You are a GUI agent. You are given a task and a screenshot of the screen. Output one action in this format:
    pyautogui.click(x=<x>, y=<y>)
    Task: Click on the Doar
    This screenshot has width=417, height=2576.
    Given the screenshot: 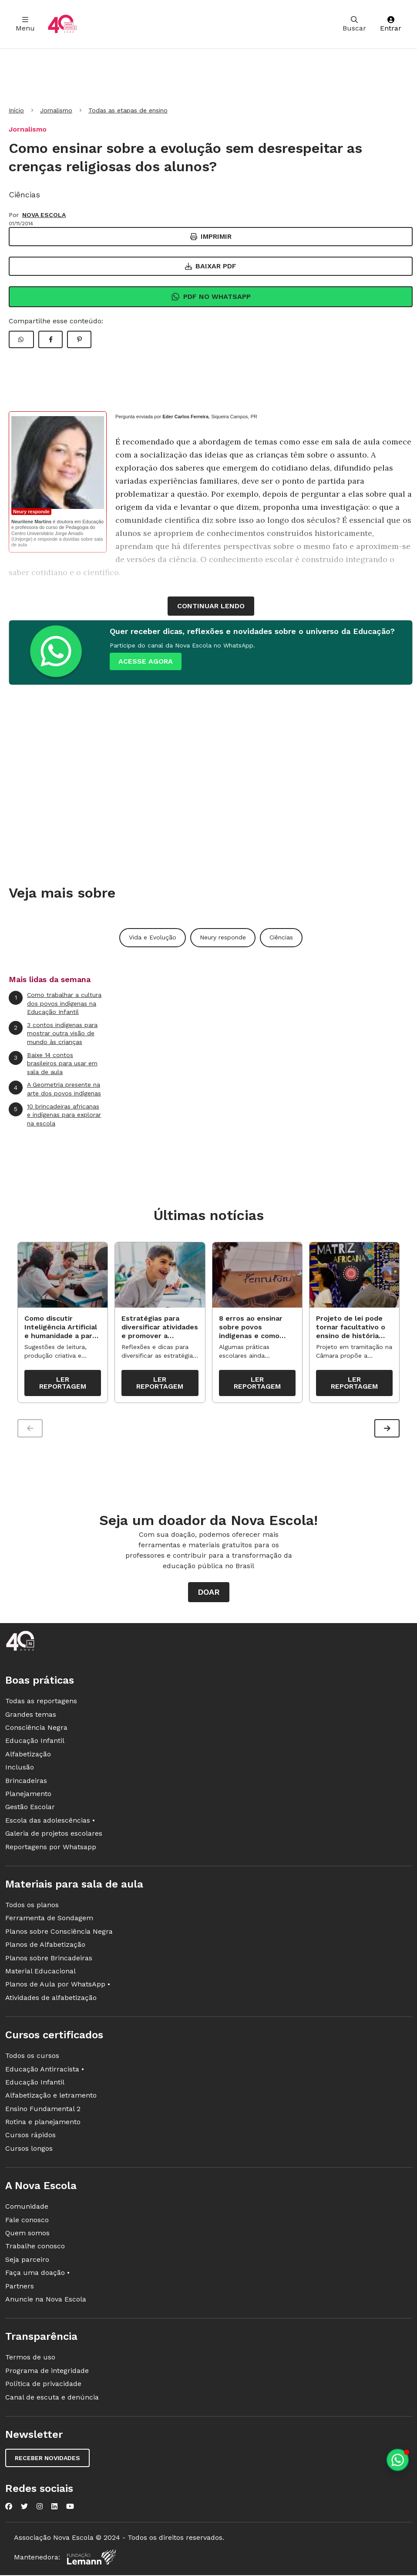 What is the action you would take?
    pyautogui.click(x=209, y=1594)
    